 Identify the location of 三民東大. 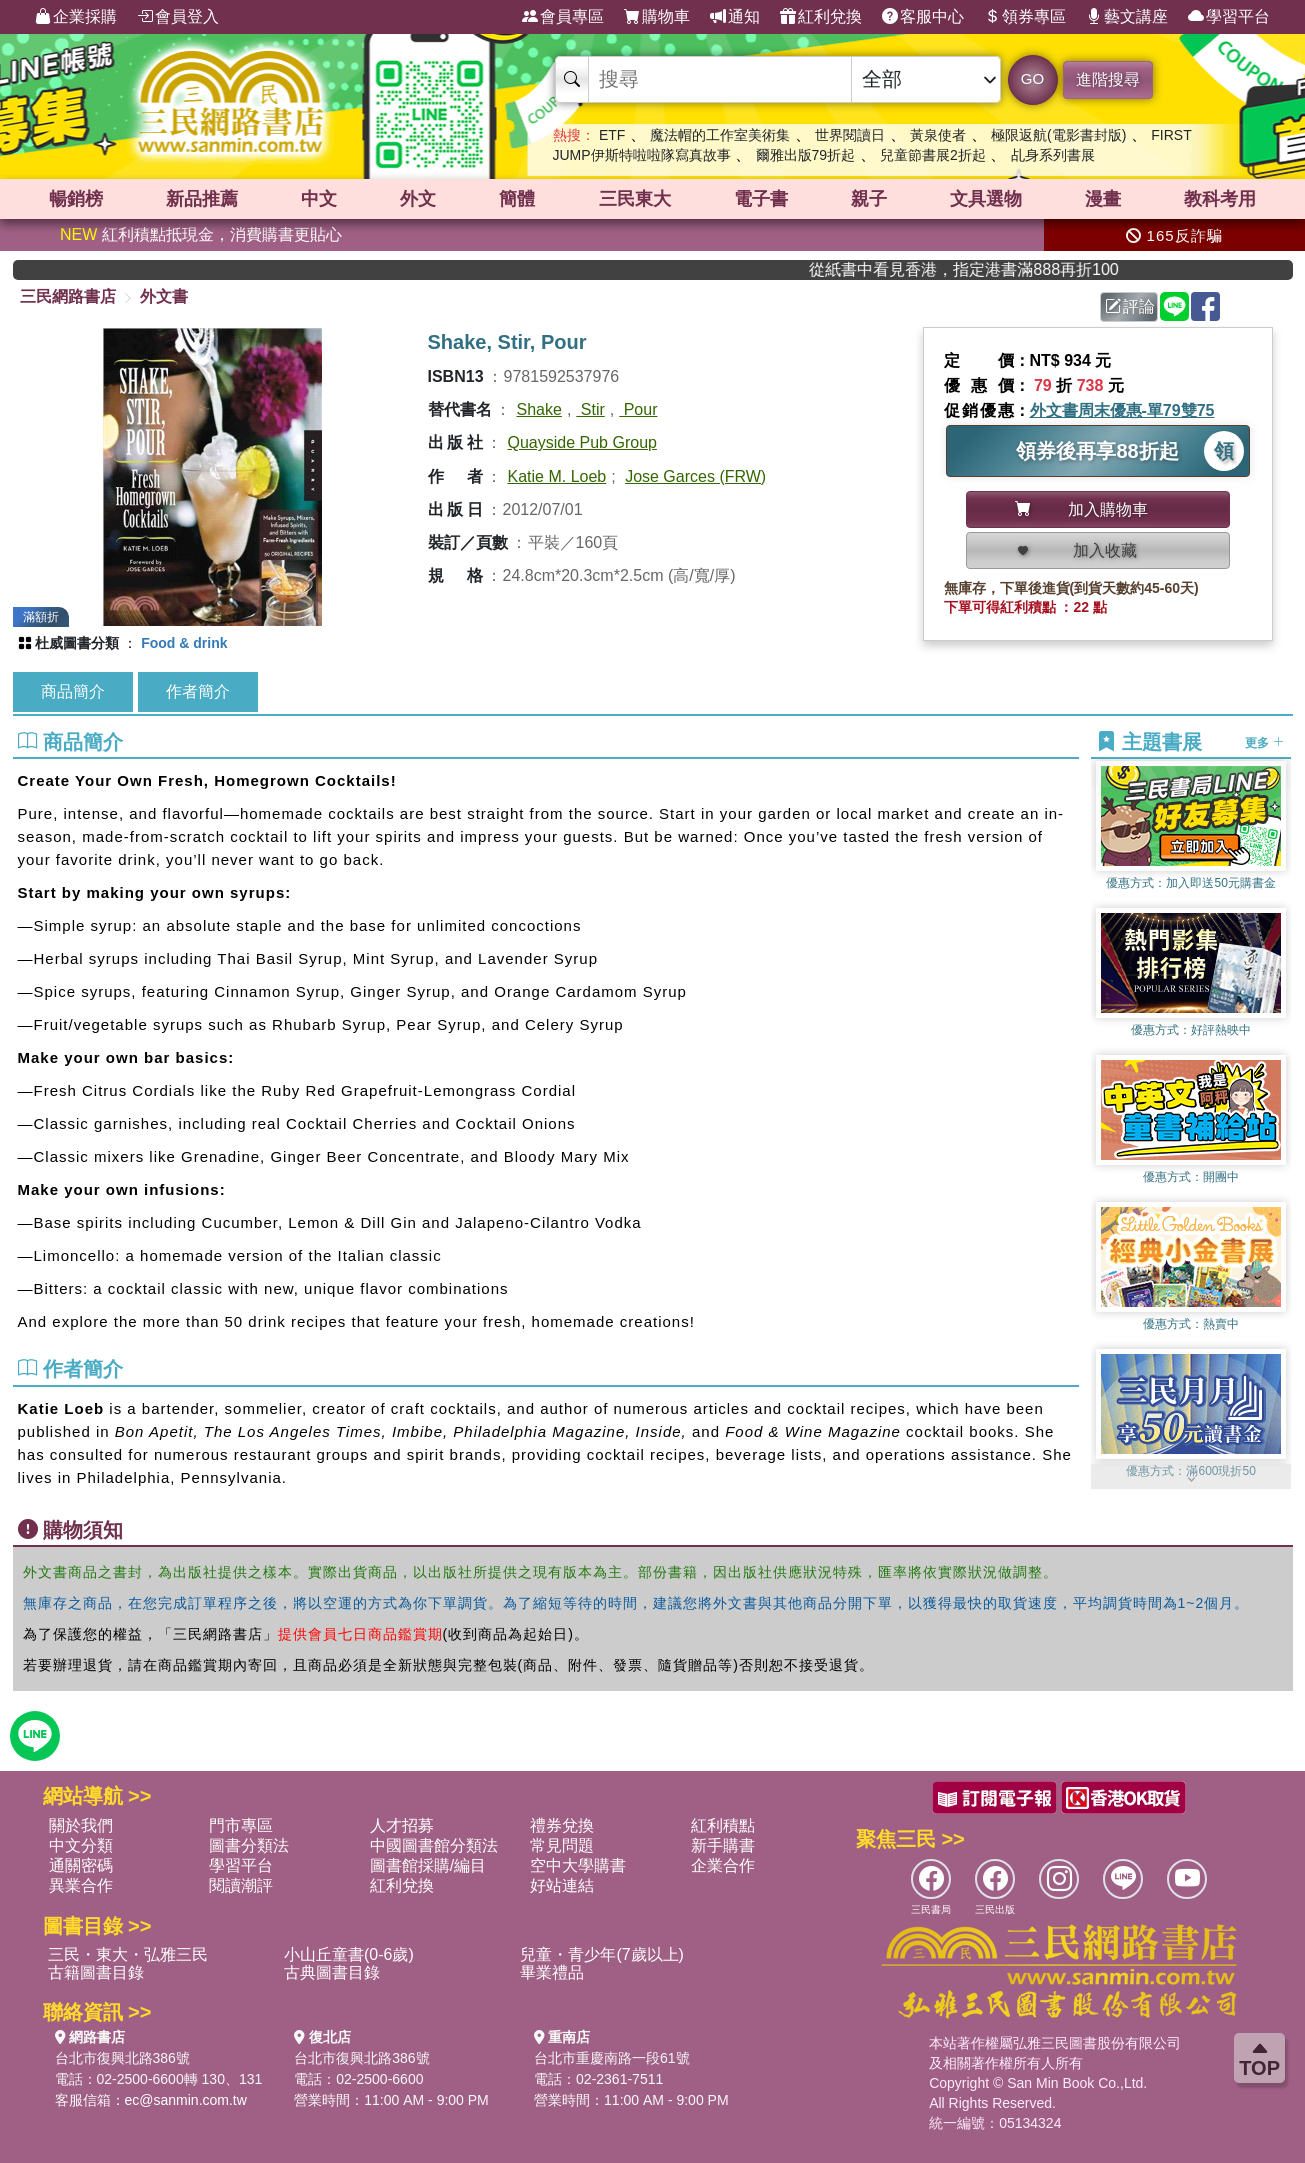
(635, 199).